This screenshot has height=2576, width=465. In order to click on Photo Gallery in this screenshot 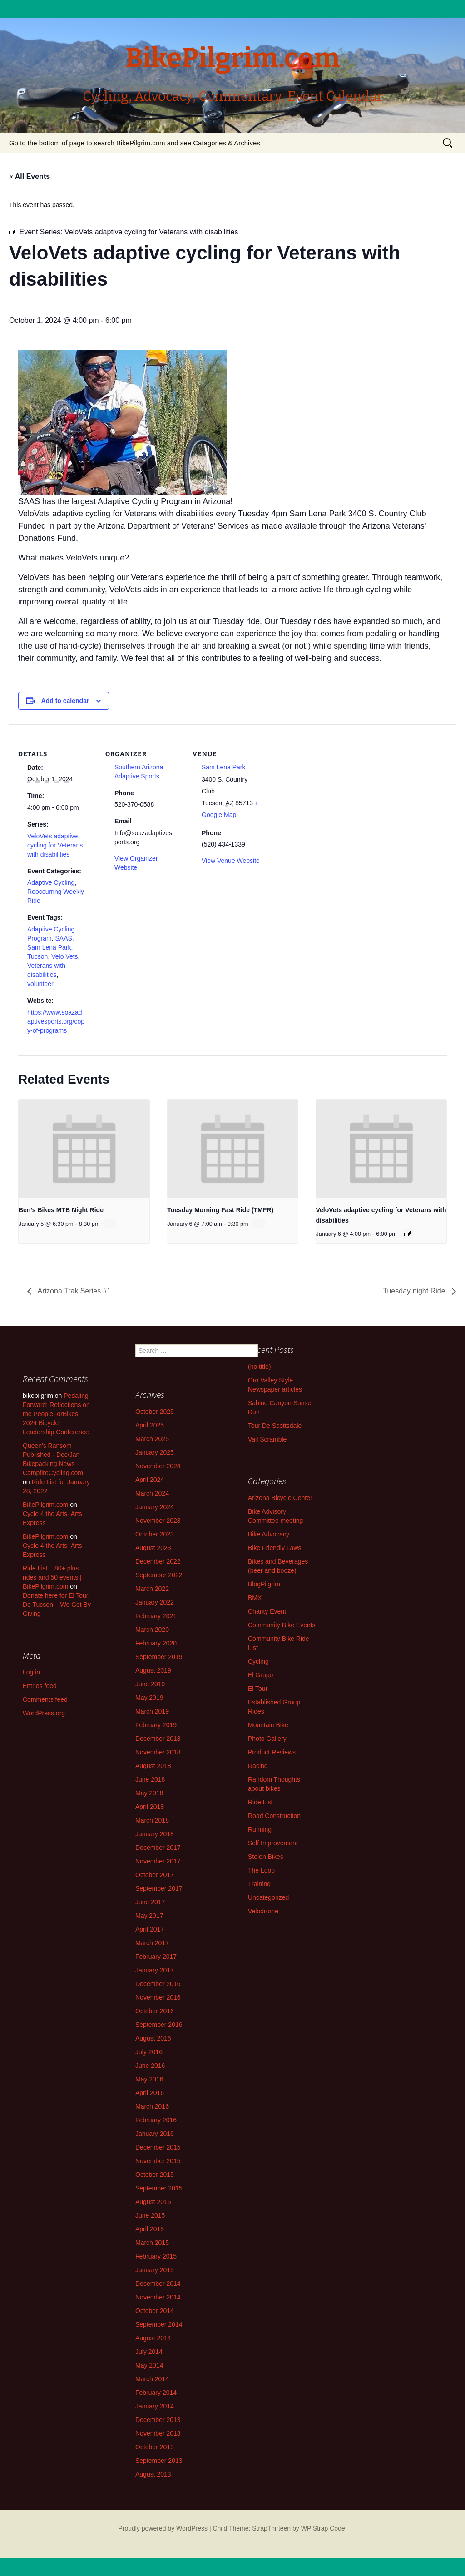, I will do `click(267, 1738)`.